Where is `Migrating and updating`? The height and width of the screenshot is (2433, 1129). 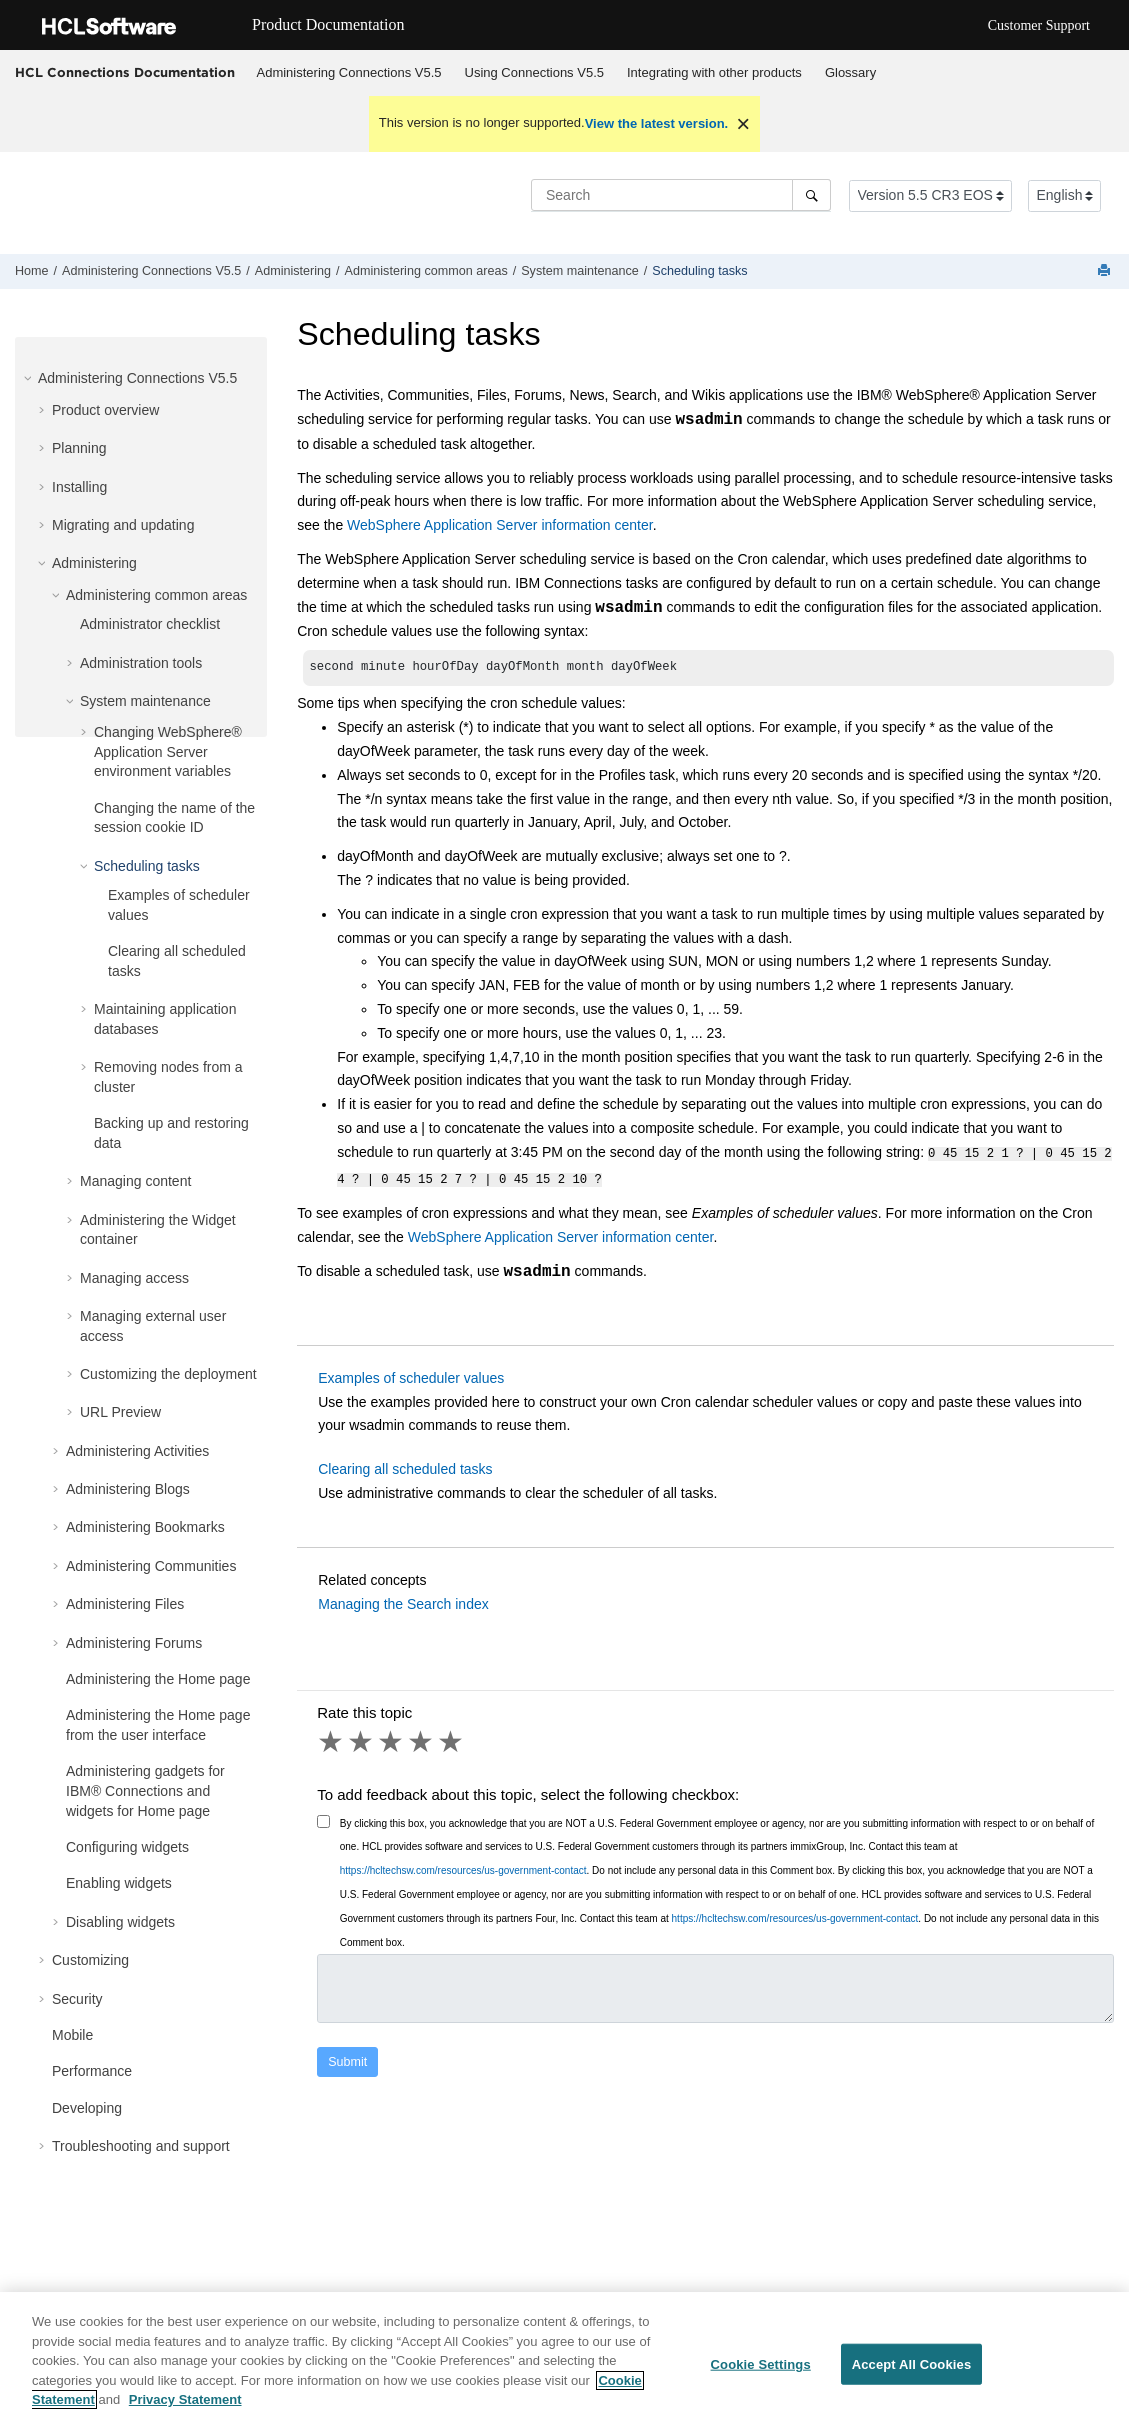
Migrating and updating is located at coordinates (123, 525).